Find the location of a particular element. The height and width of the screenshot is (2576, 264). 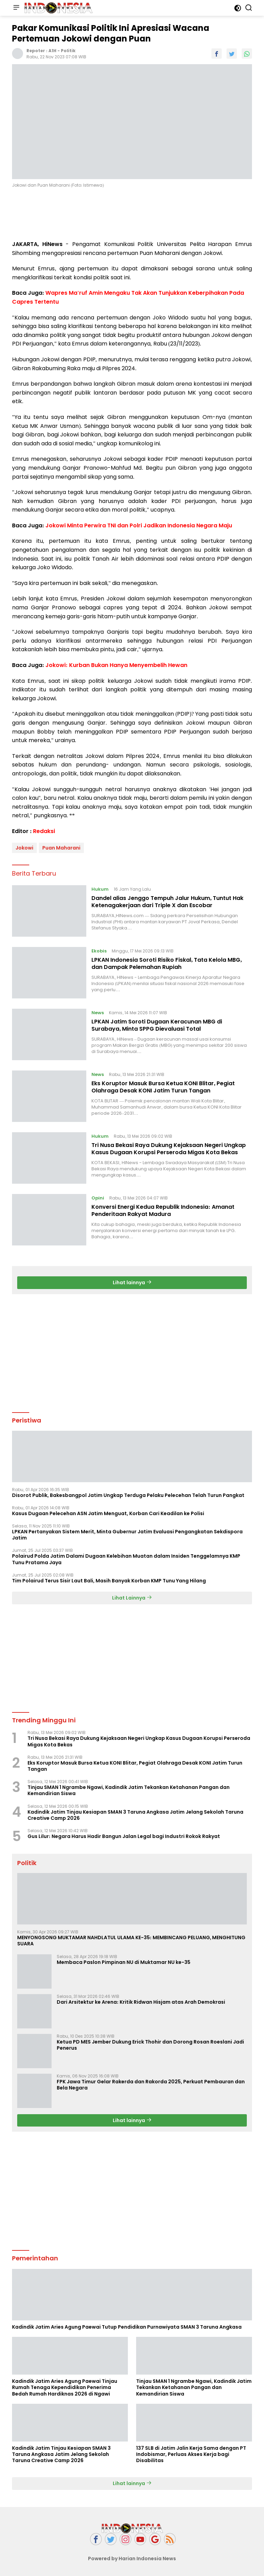

Jokowi is located at coordinates (24, 847).